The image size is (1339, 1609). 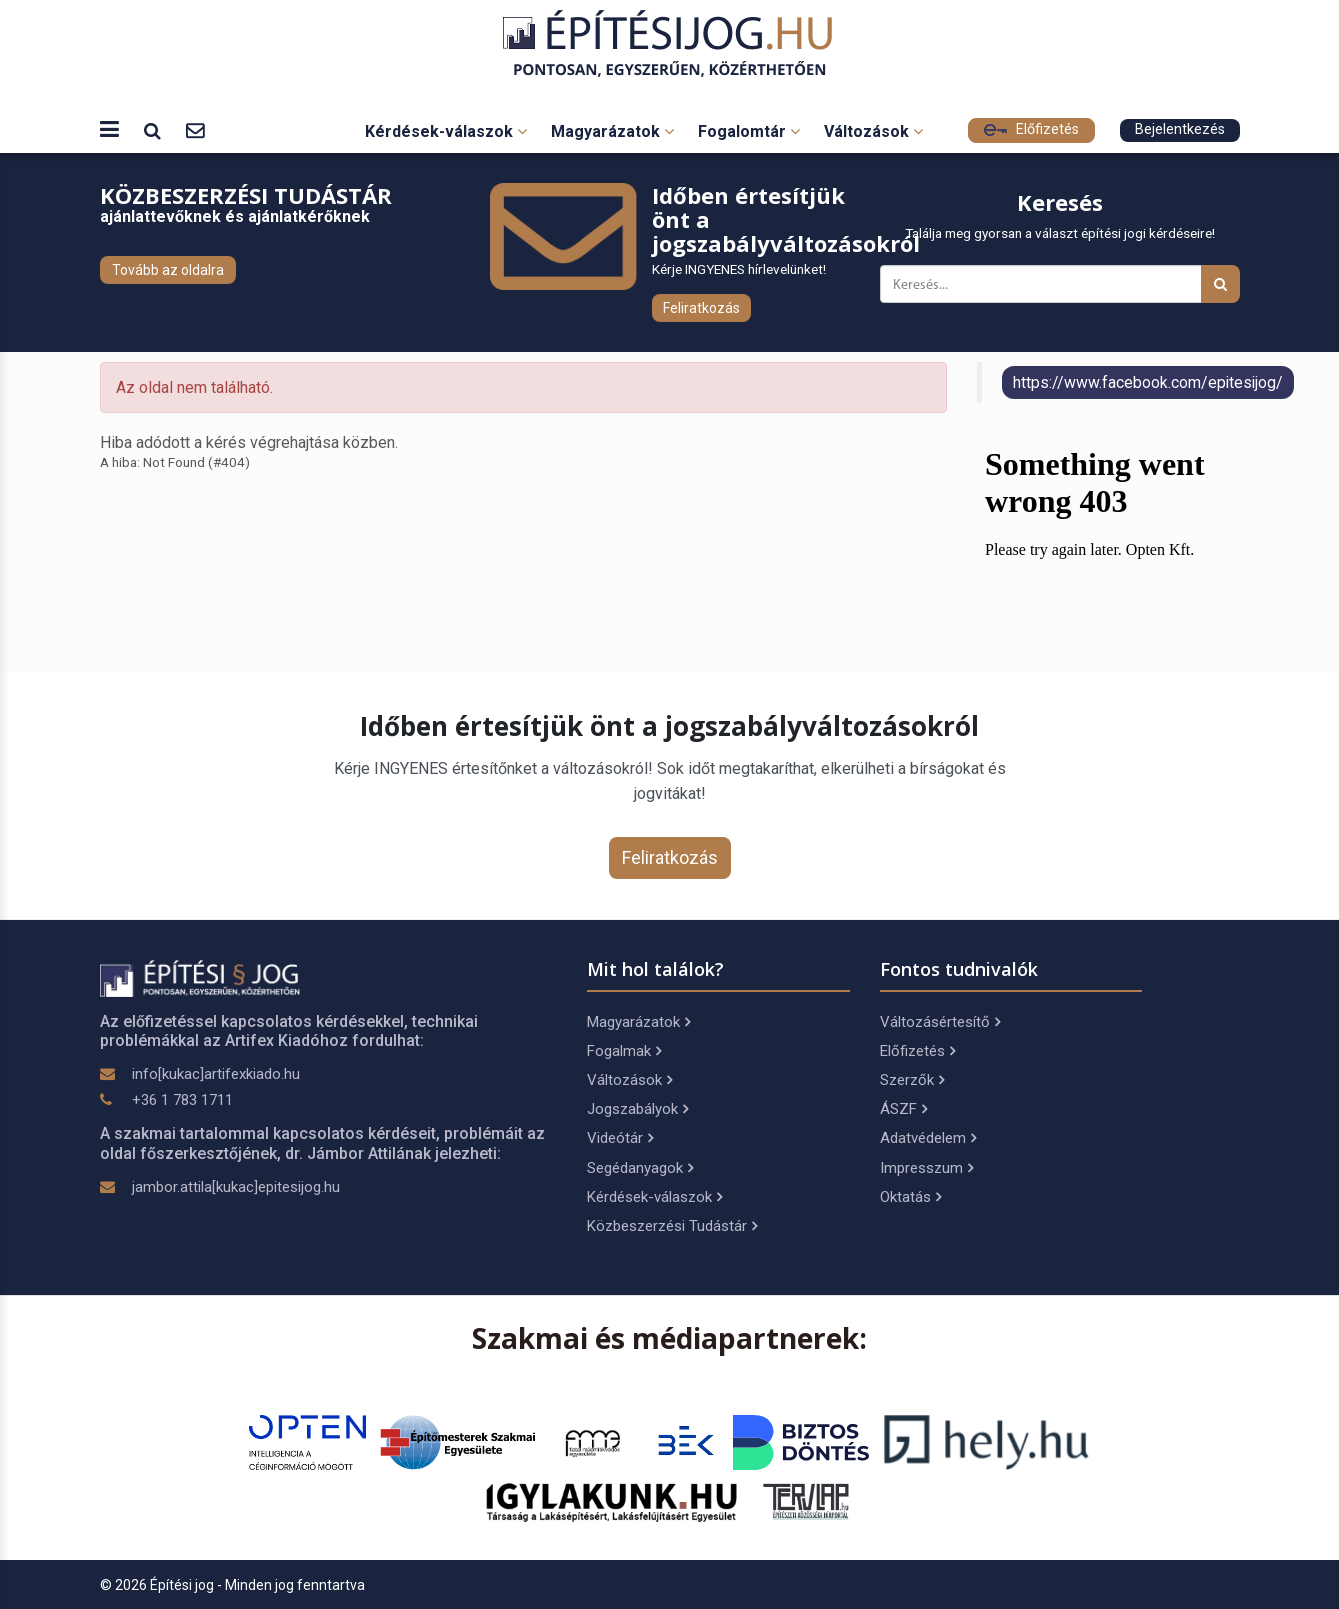 I want to click on Oktatás, so click(x=910, y=1197).